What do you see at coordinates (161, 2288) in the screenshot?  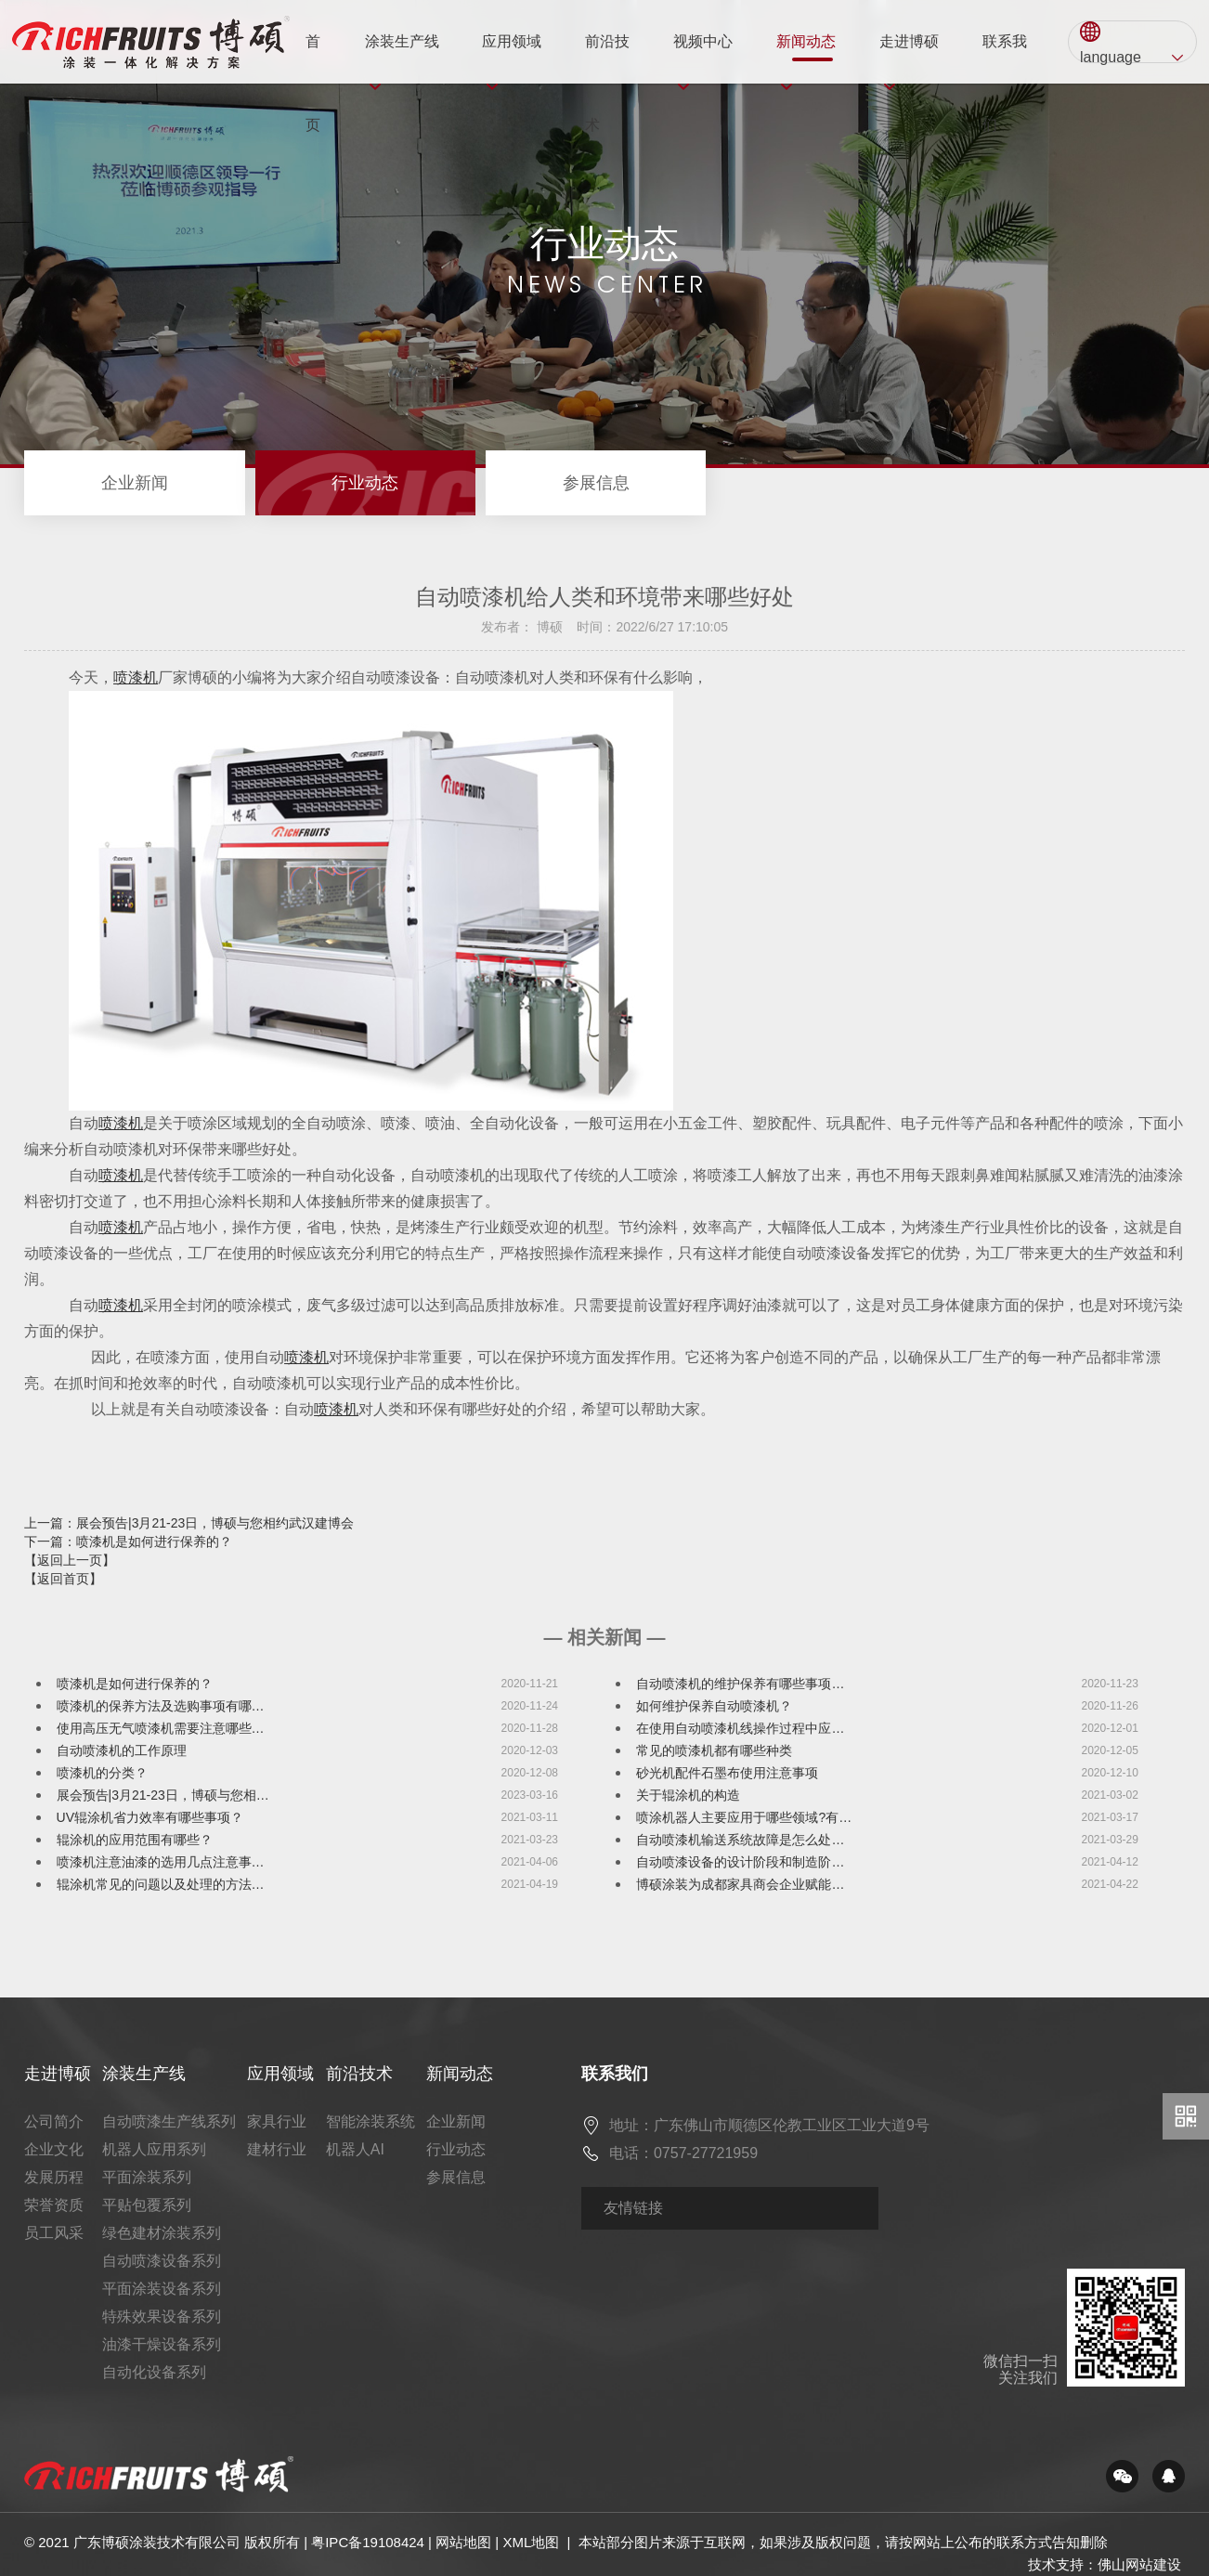 I see `平面涂装设备系列` at bounding box center [161, 2288].